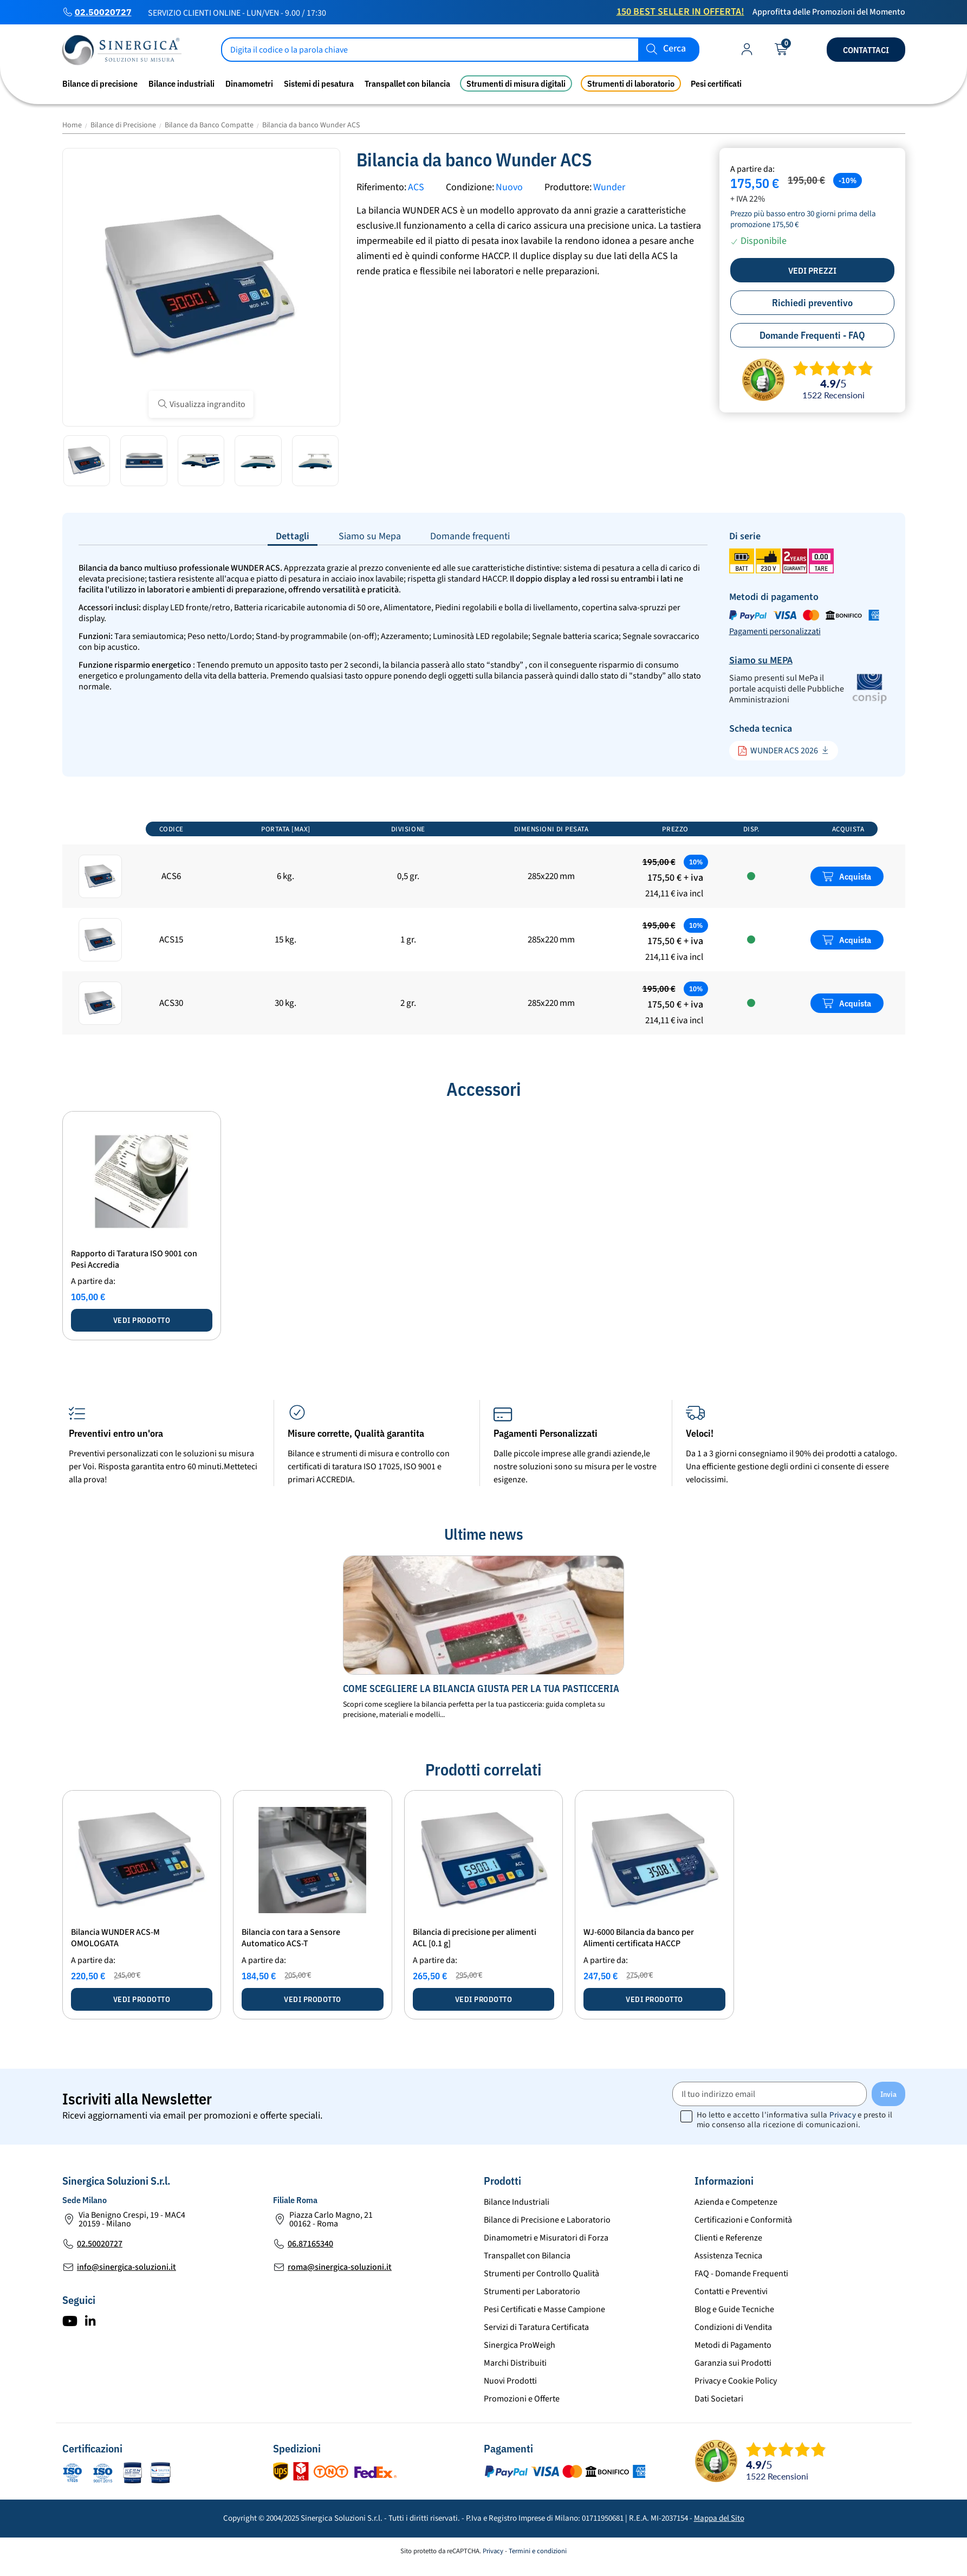 The image size is (967, 2576). Describe the element at coordinates (291, 1937) in the screenshot. I see `Bilancia con tara a Sensore Automatico ACS-T` at that location.